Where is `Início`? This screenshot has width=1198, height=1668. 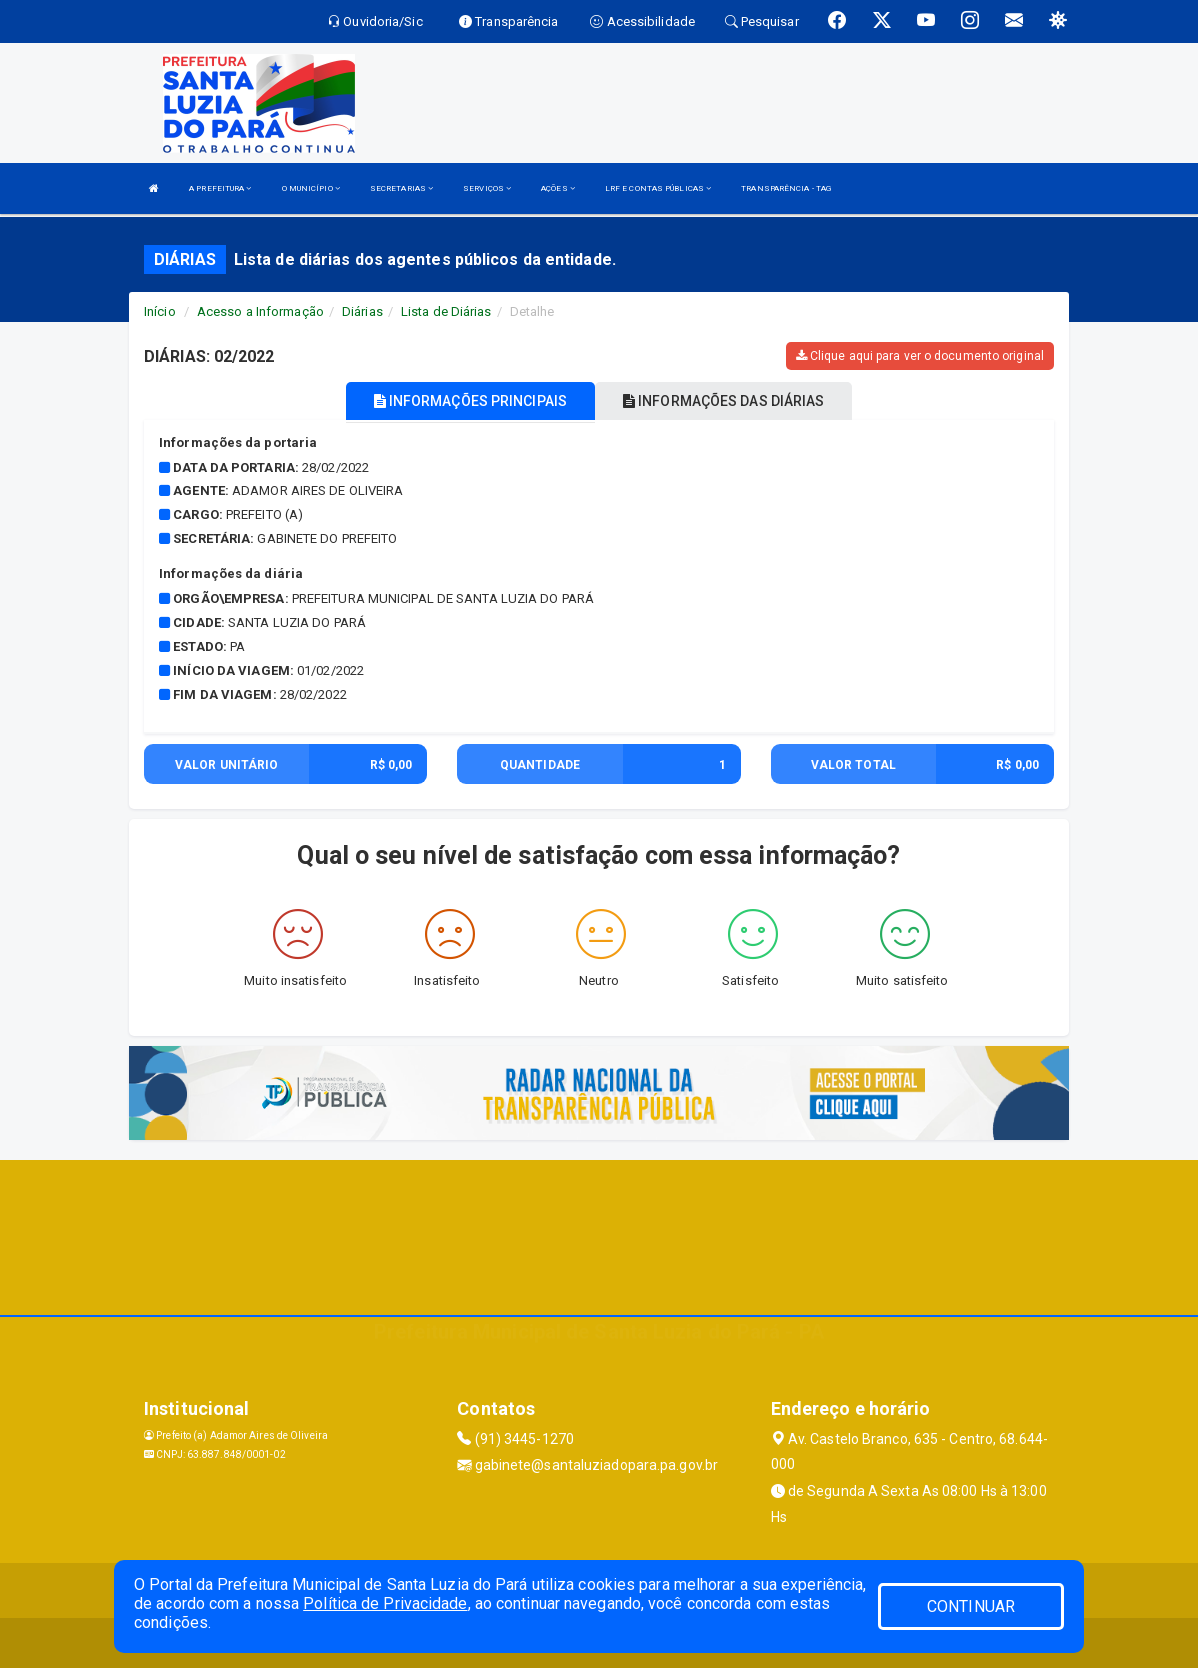 Início is located at coordinates (160, 311).